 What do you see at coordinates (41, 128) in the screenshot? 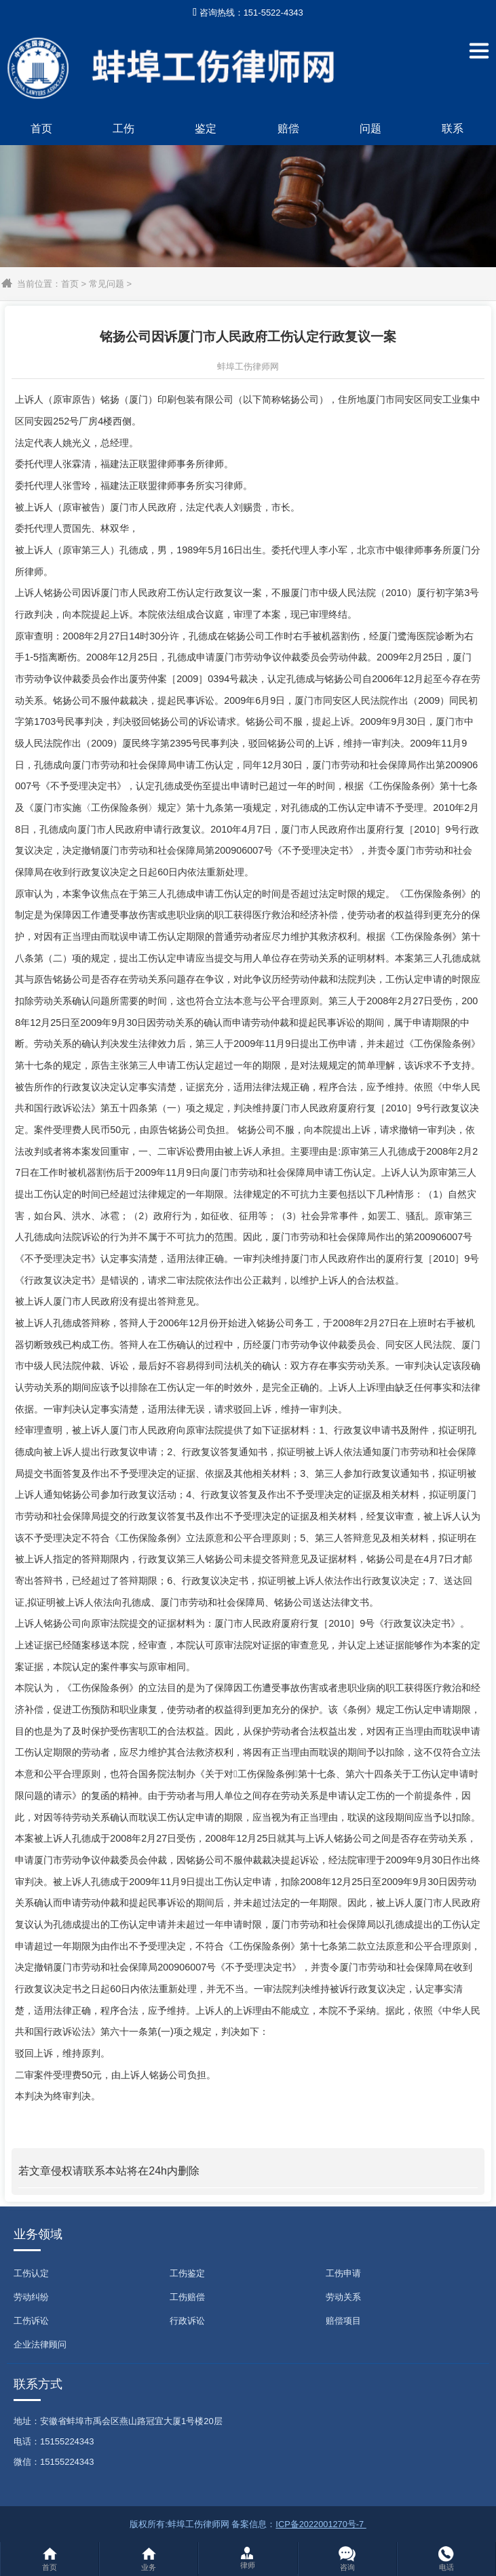
I see `首页` at bounding box center [41, 128].